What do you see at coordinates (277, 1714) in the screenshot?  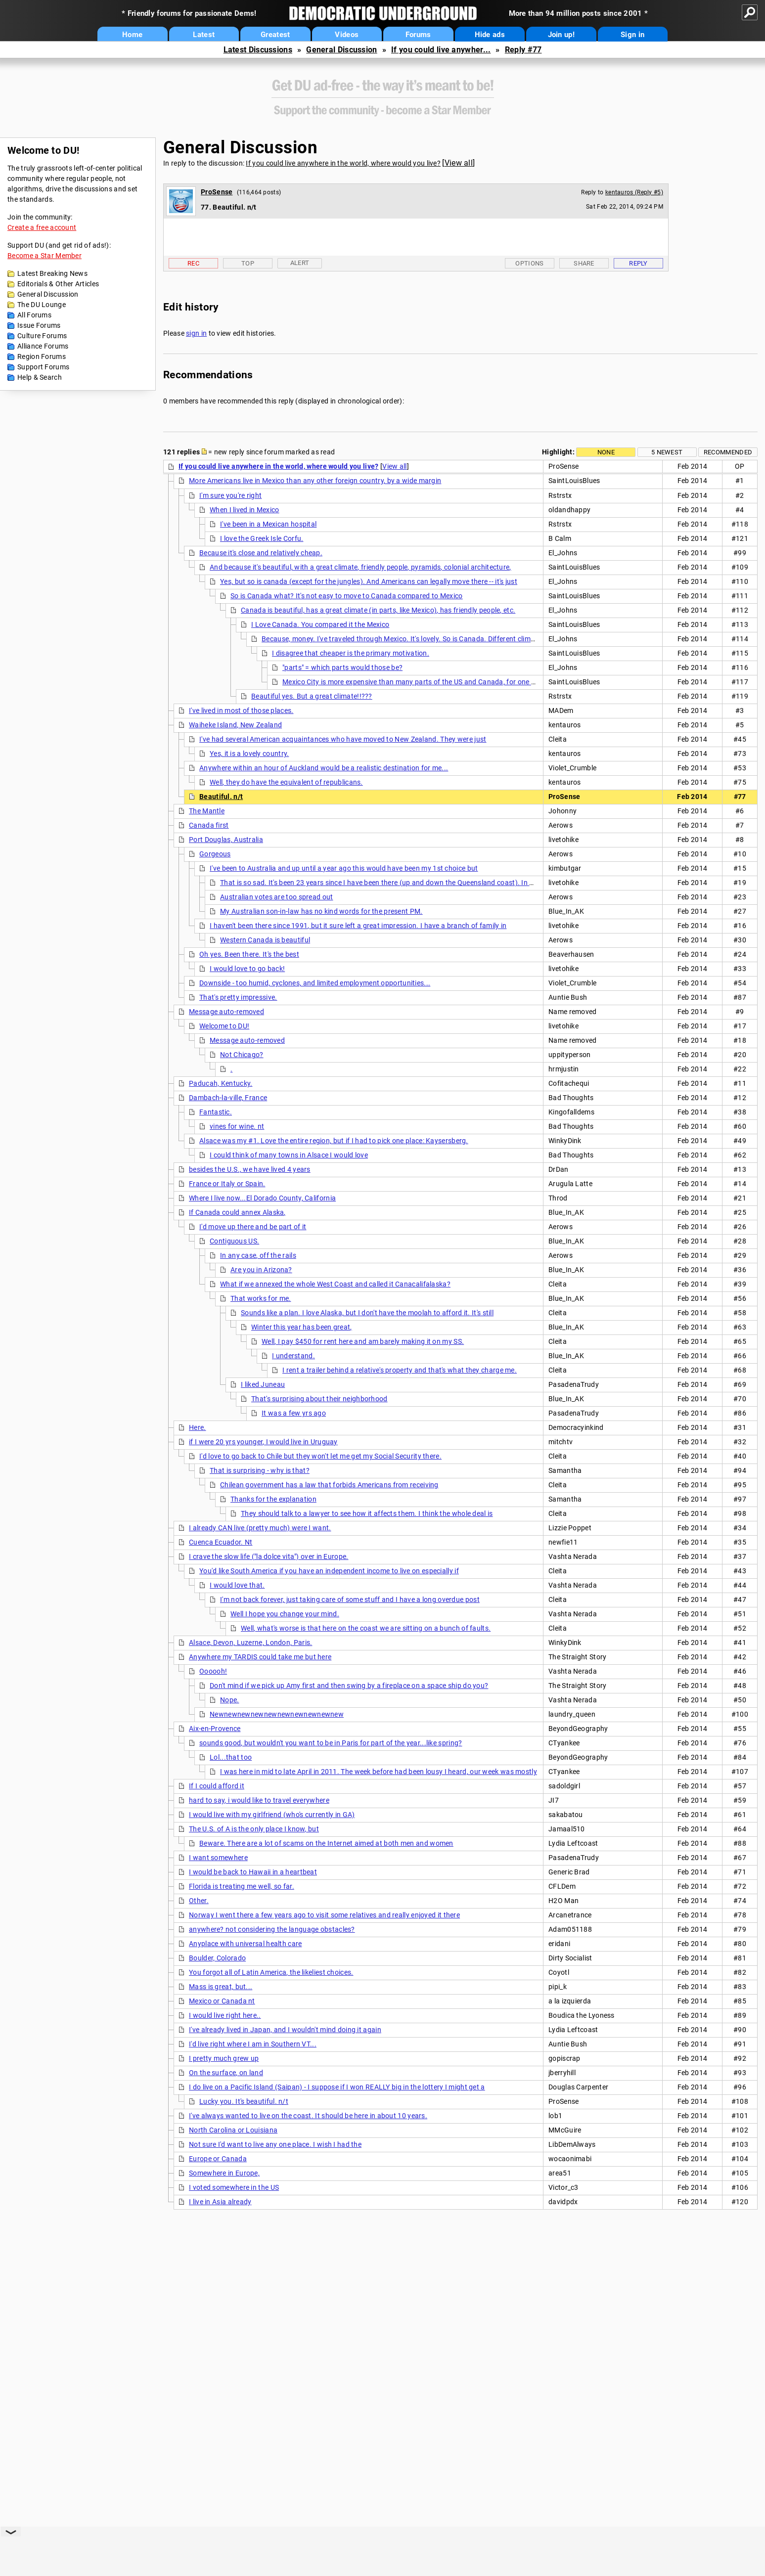 I see `Newnewnewnewnewnewnewnewnewnew` at bounding box center [277, 1714].